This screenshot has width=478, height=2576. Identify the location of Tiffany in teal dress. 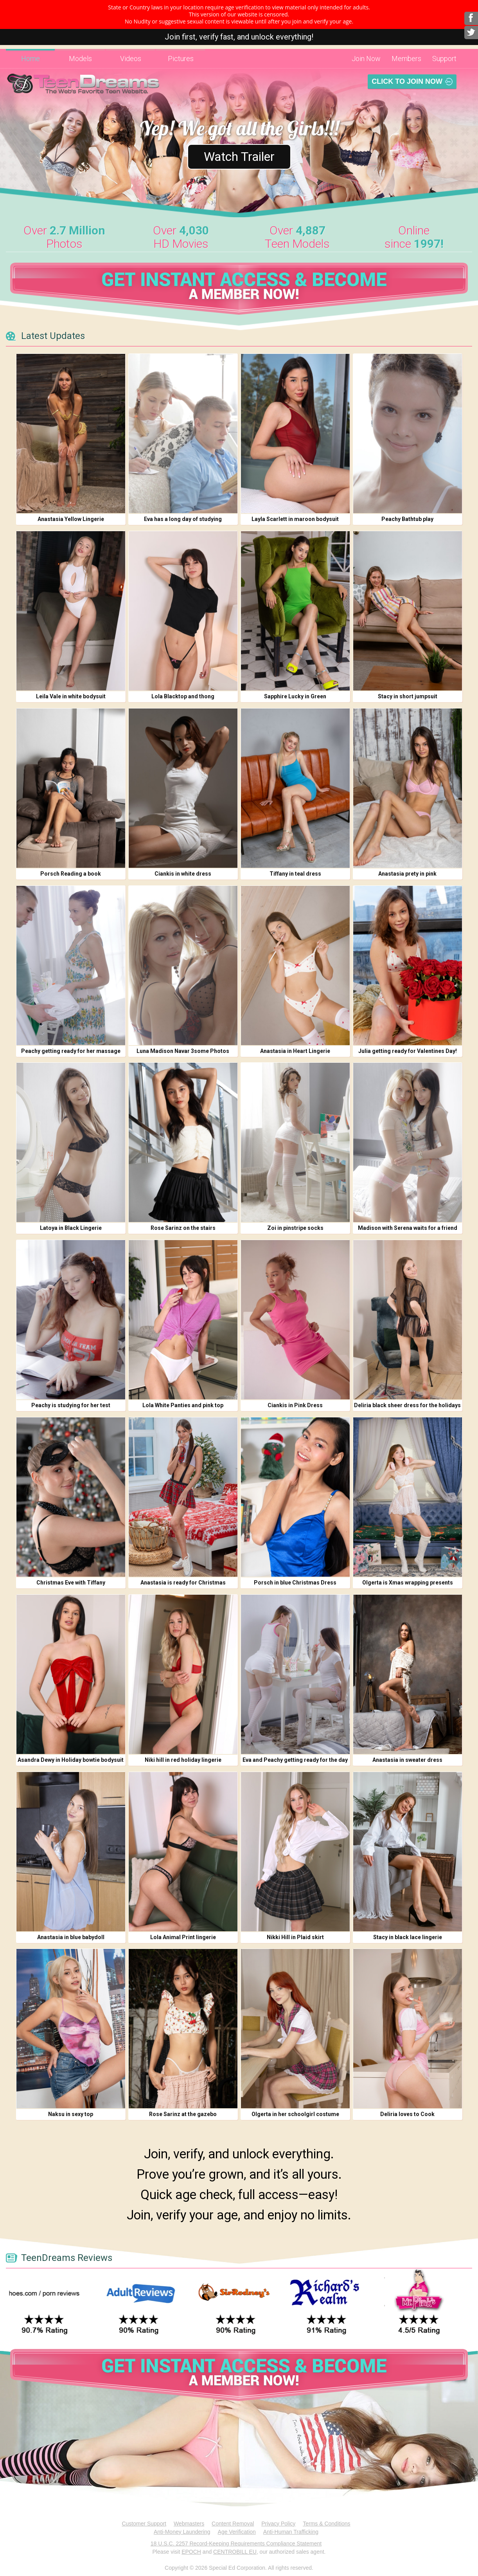
(295, 874).